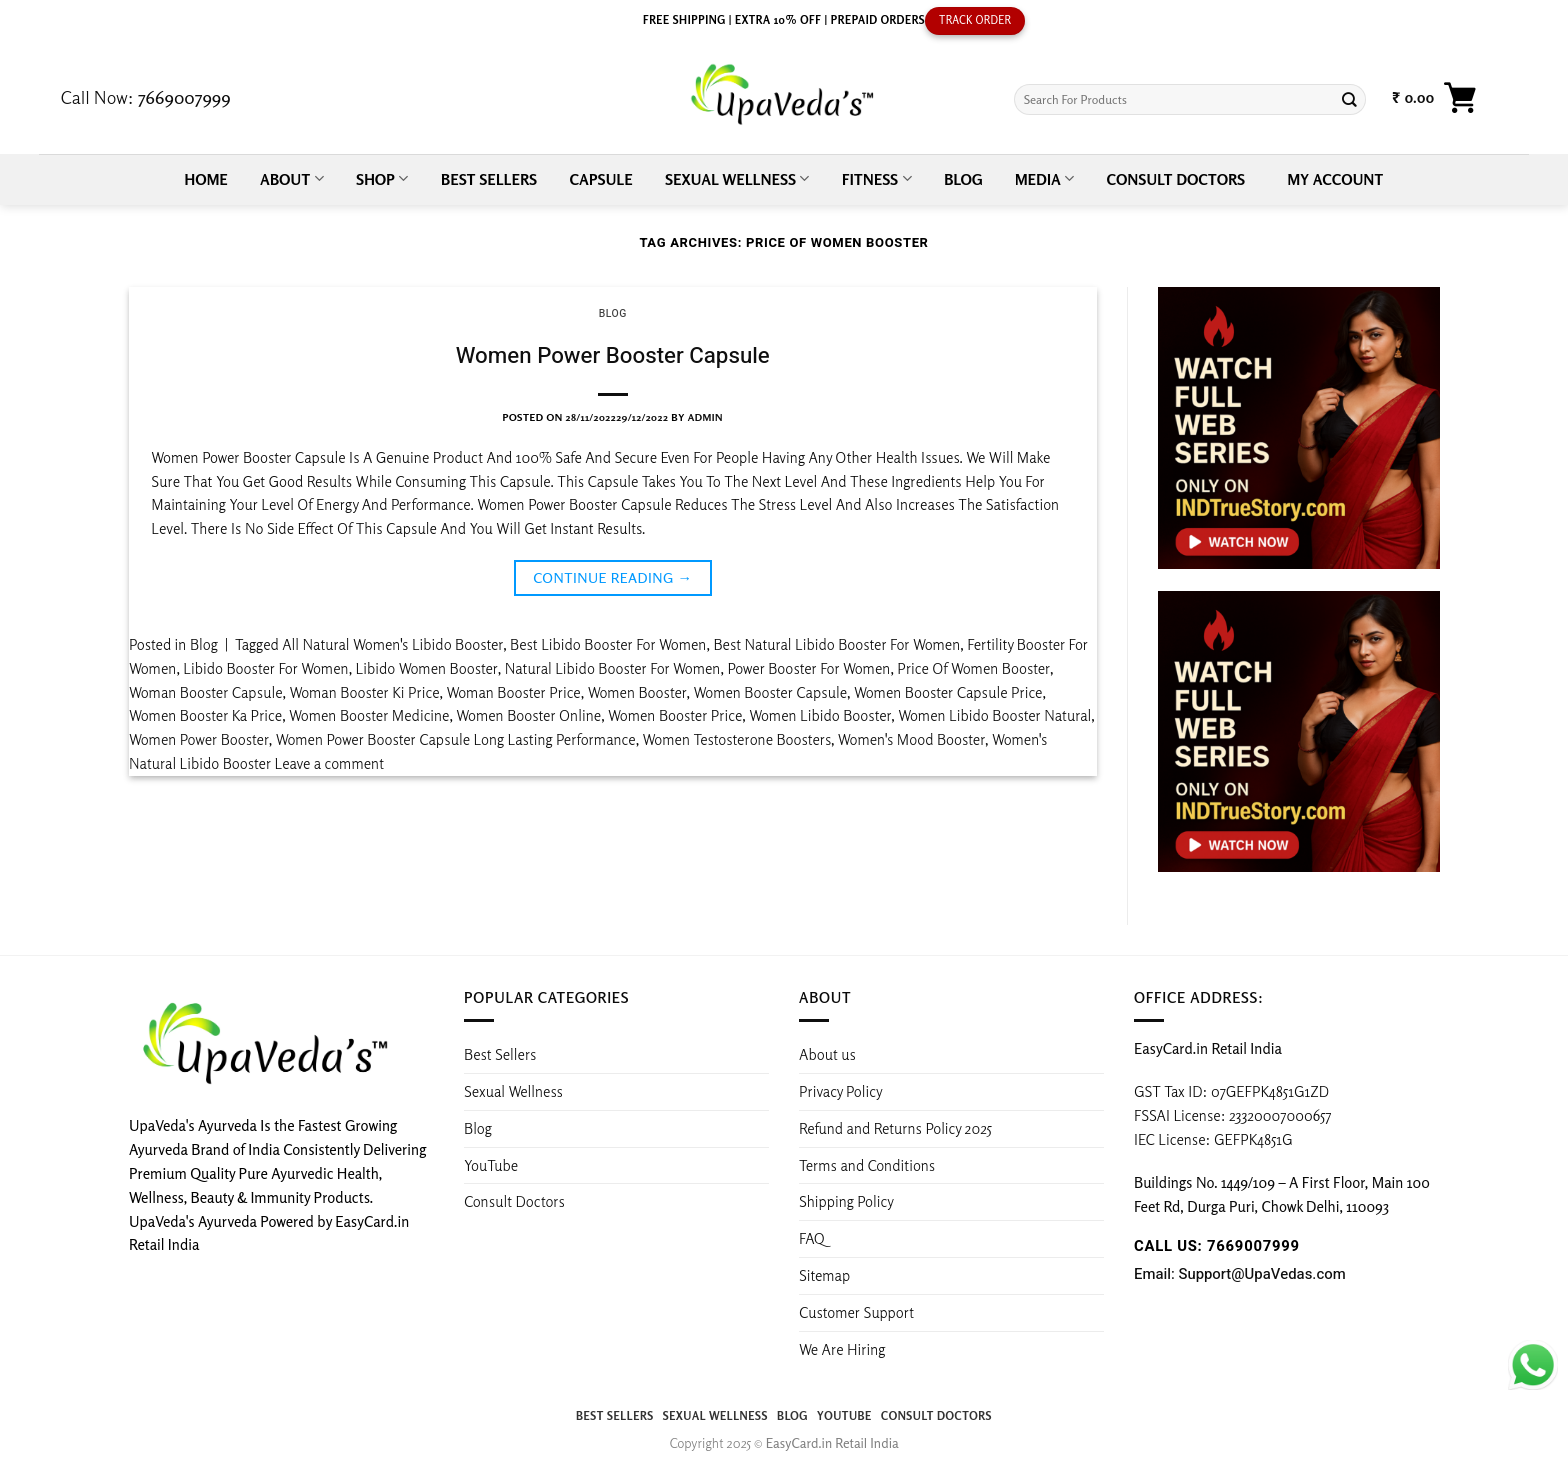  I want to click on Refund and Returns Policy 2025, so click(895, 1128).